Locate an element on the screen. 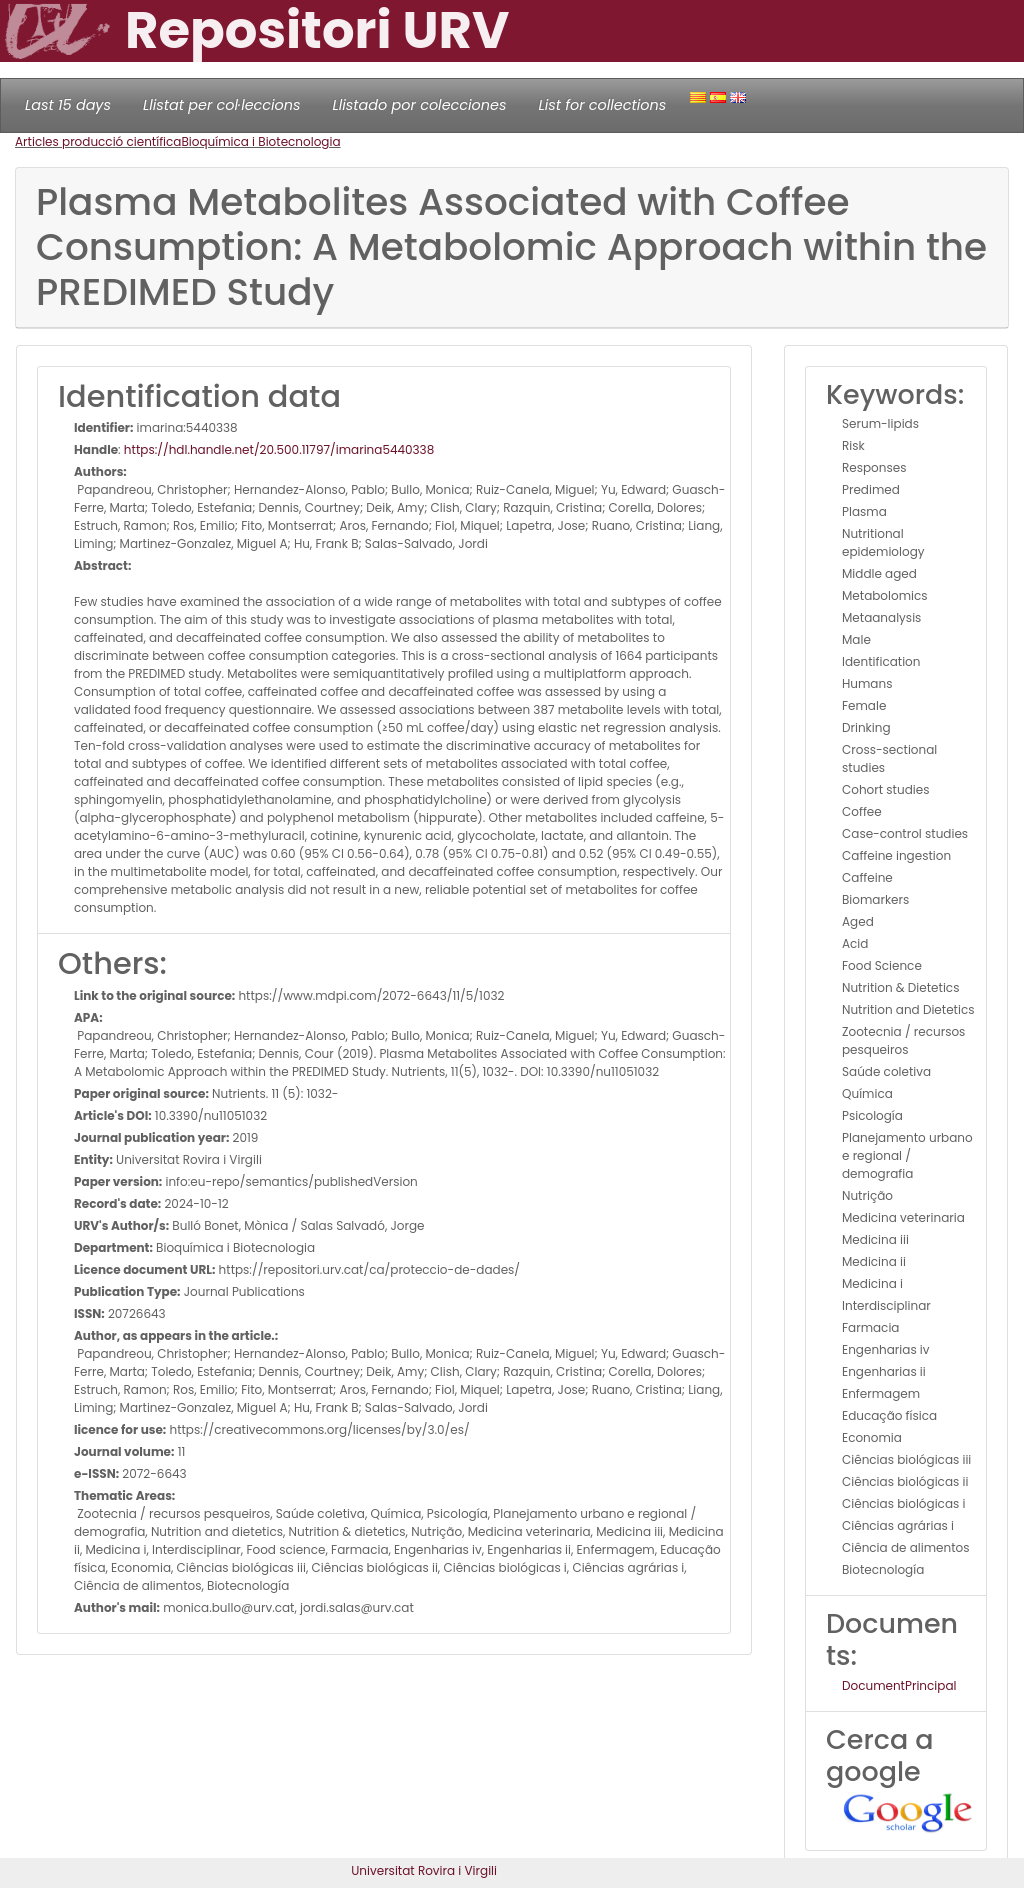 The width and height of the screenshot is (1024, 1888). Last 15 days is located at coordinates (68, 105).